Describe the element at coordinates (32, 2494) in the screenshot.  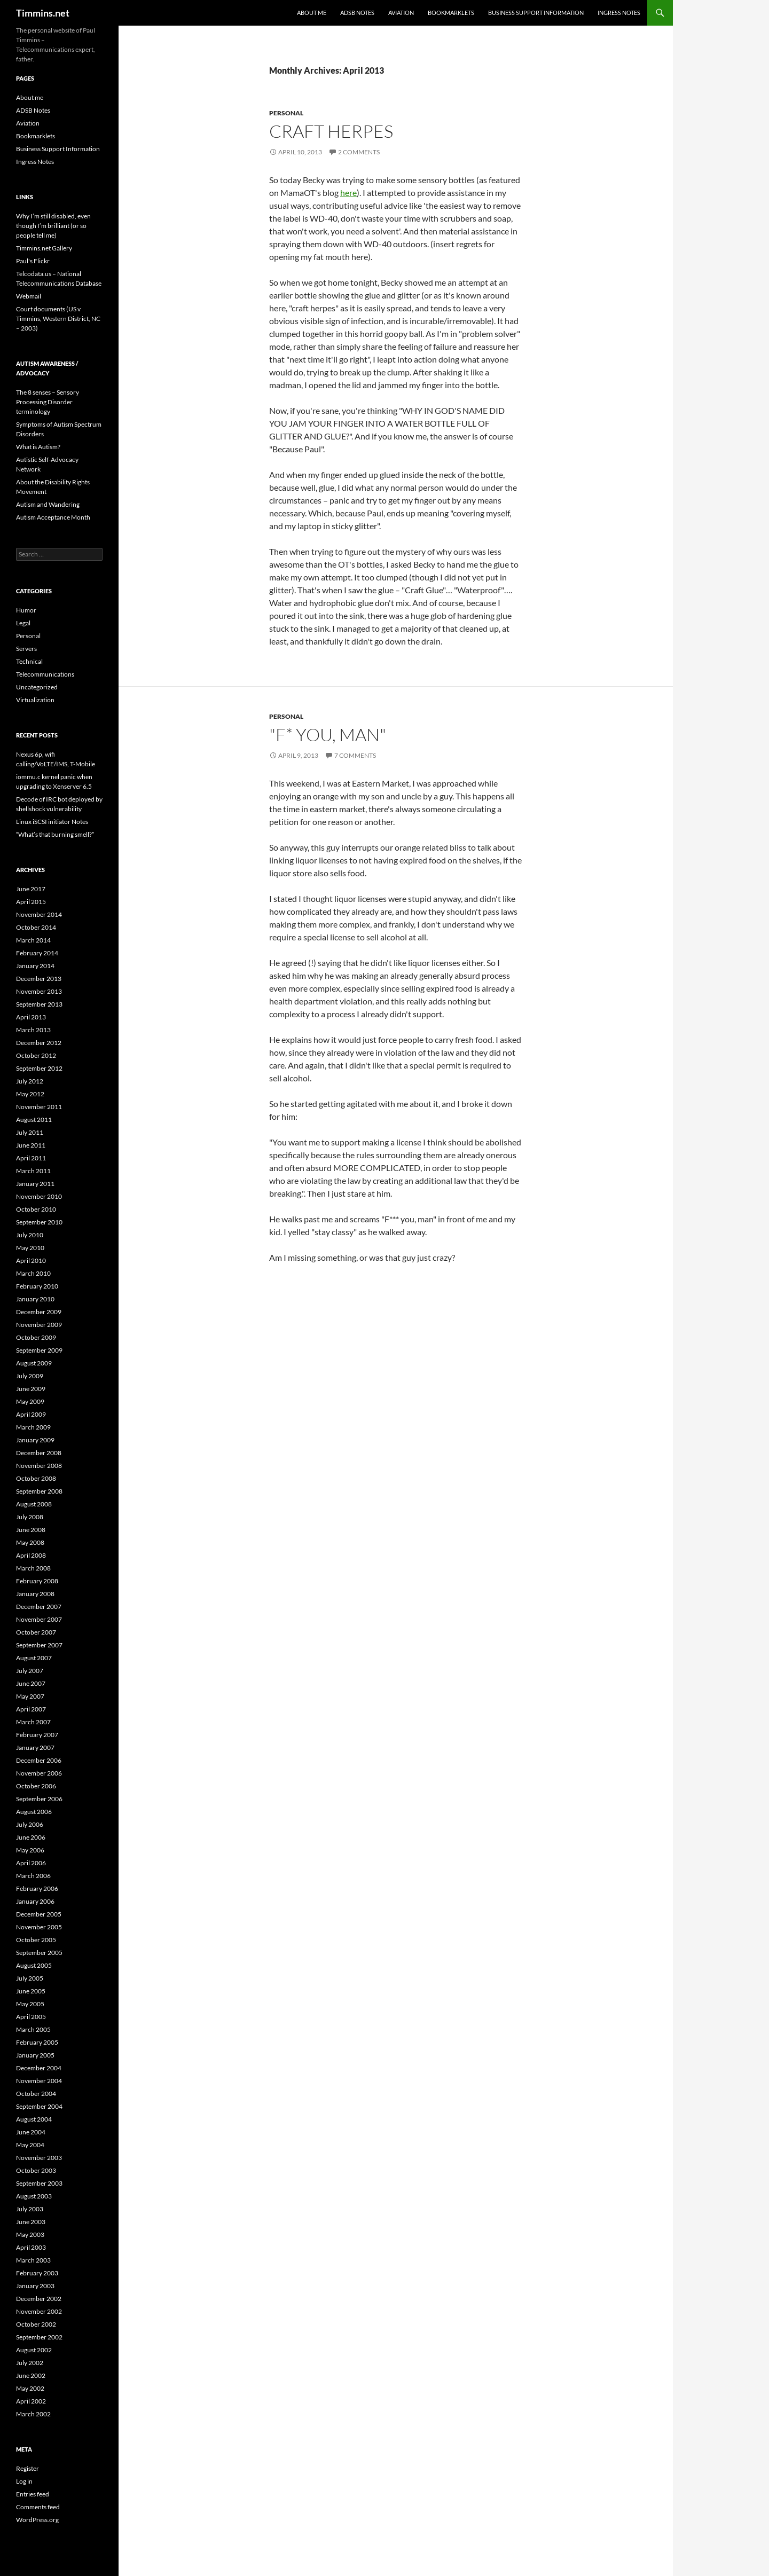
I see `Entries feed` at that location.